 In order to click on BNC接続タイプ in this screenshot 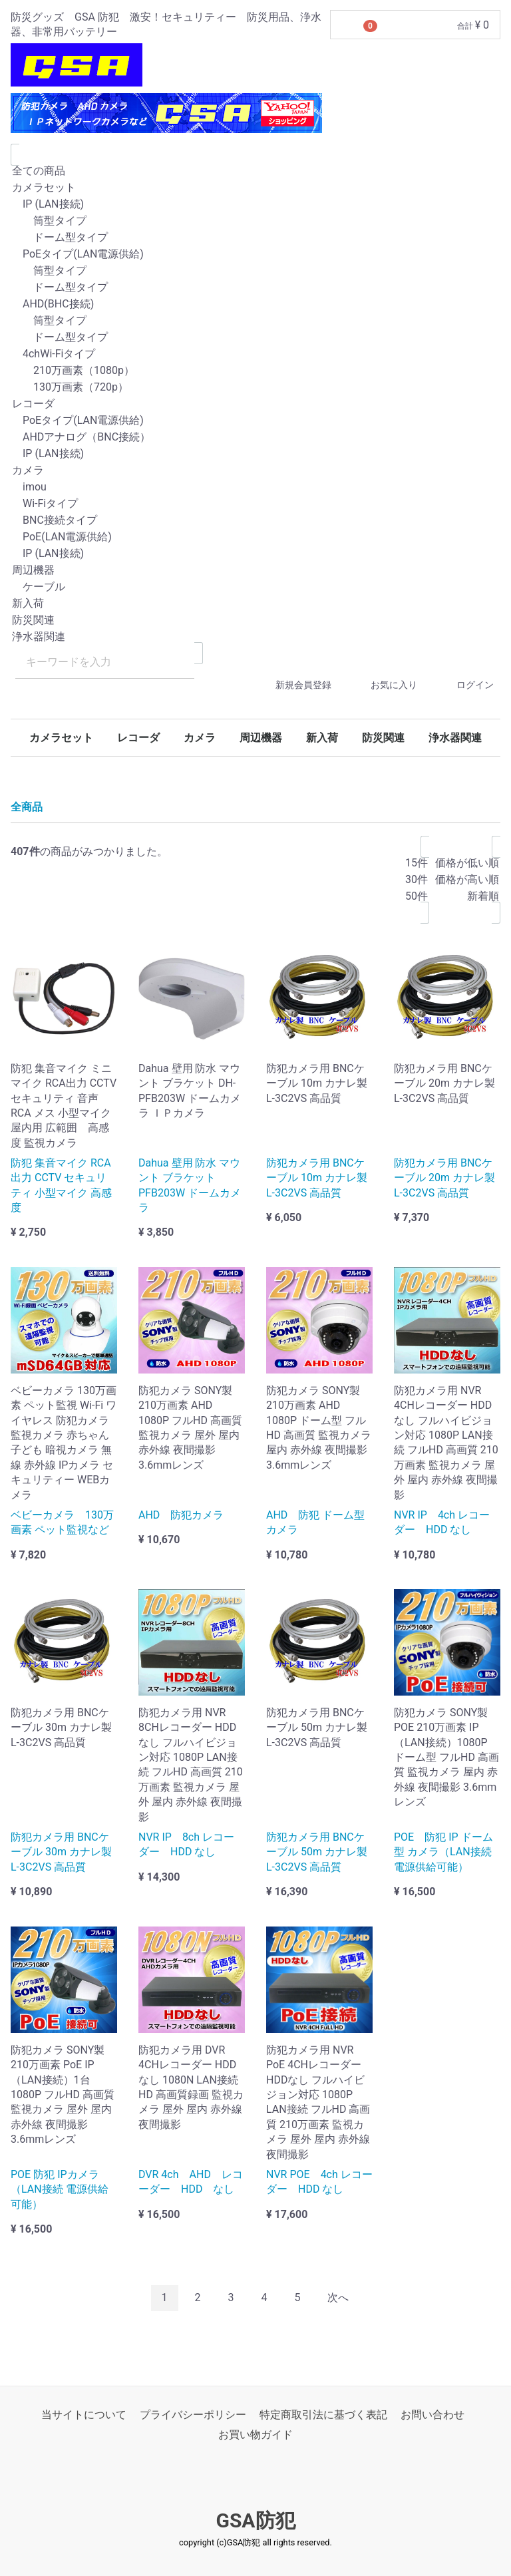, I will do `click(255, 520)`.